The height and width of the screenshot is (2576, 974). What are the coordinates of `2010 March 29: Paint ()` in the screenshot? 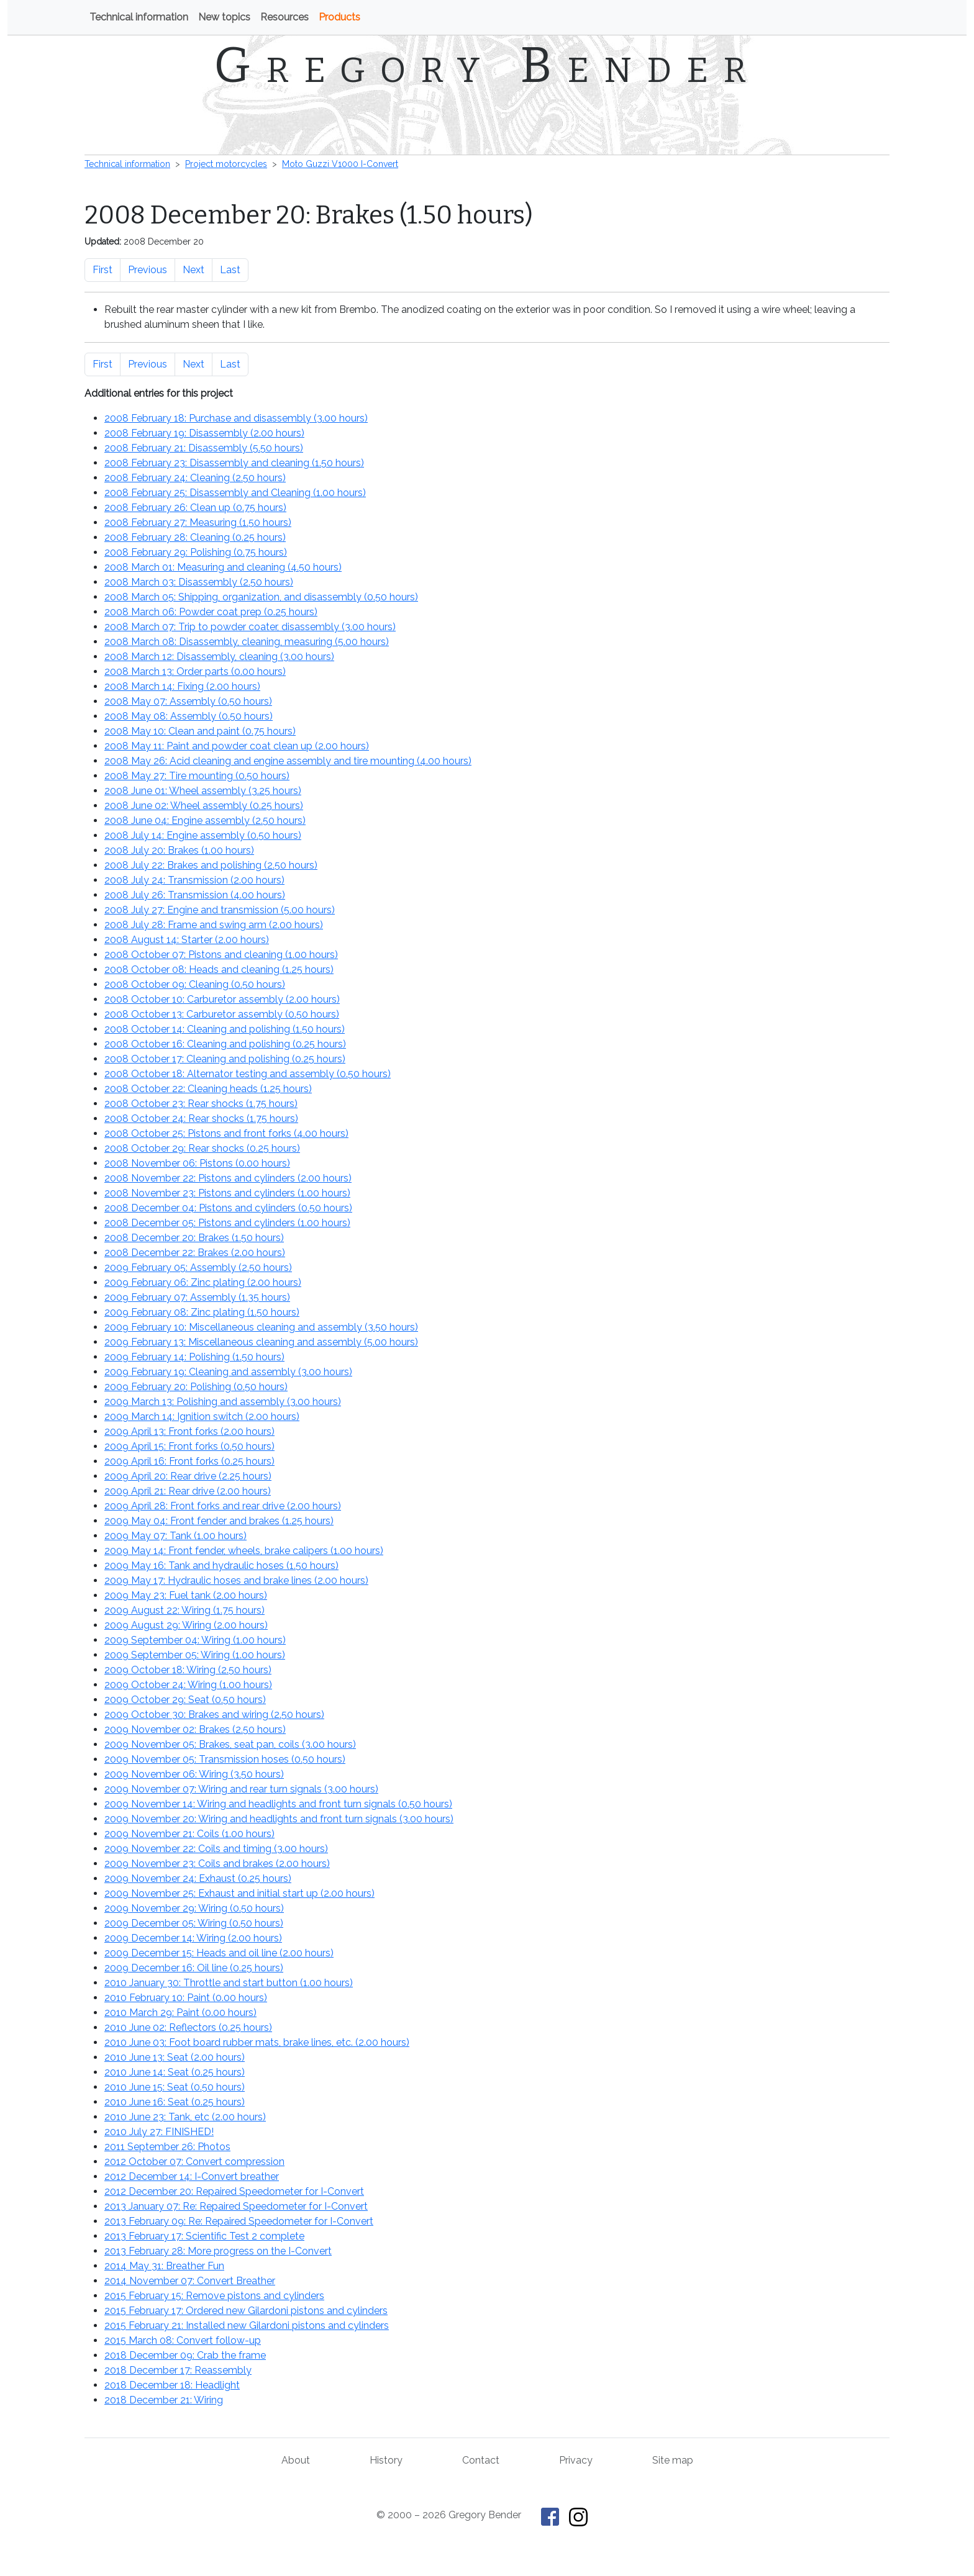 It's located at (180, 2012).